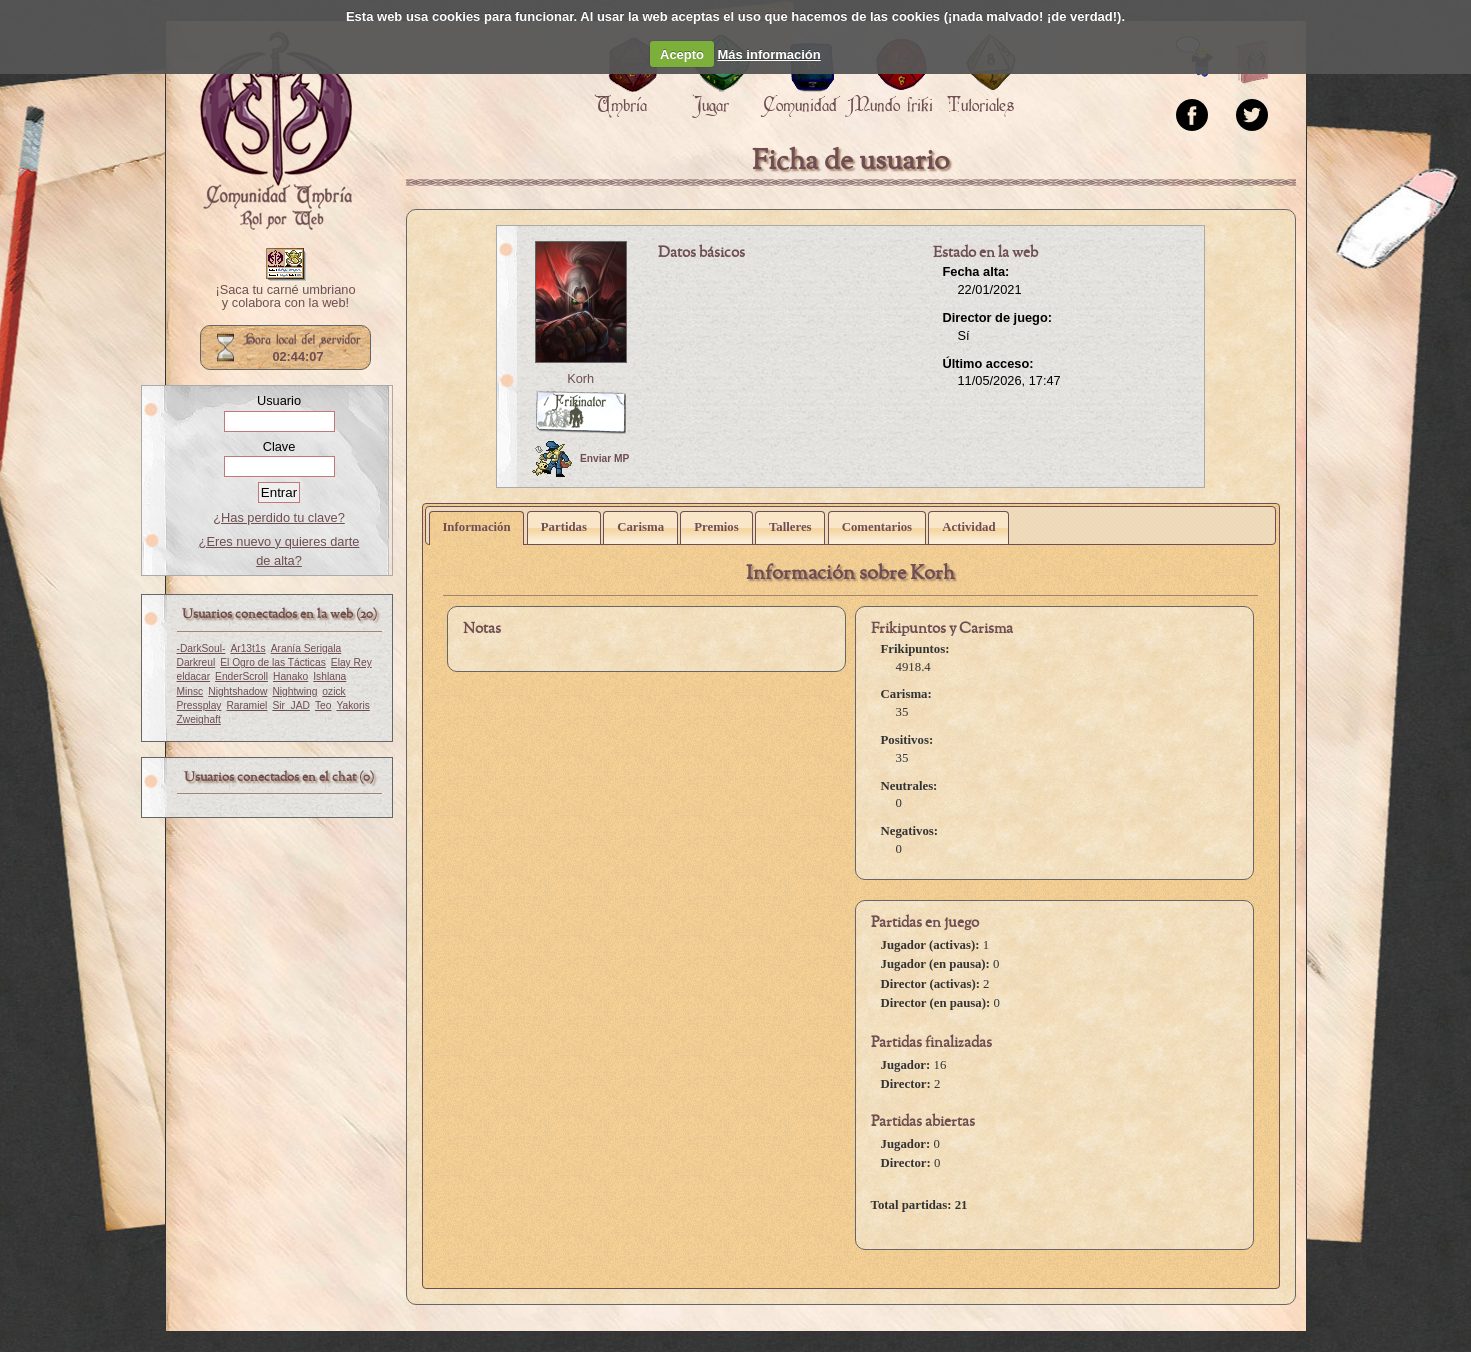 The image size is (1471, 1352). What do you see at coordinates (333, 691) in the screenshot?
I see `ozick` at bounding box center [333, 691].